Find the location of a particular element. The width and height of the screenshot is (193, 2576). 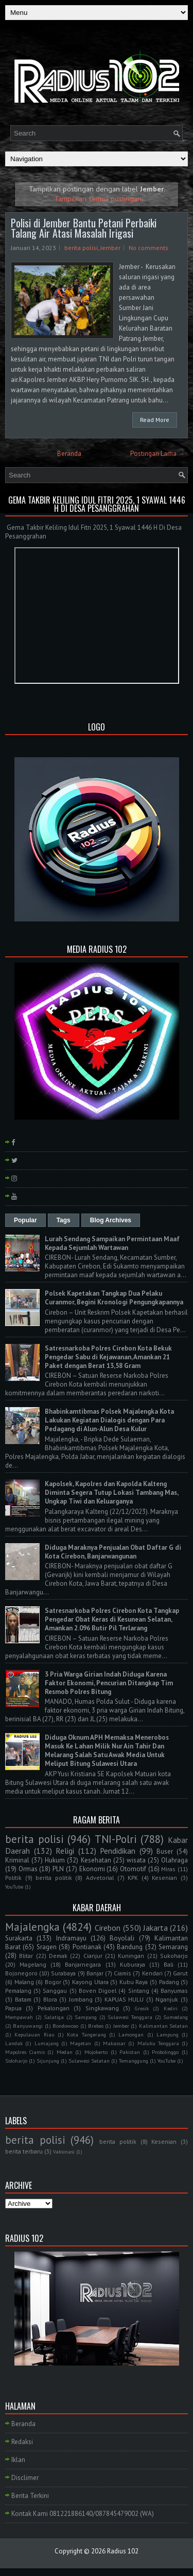

Surabaya is located at coordinates (63, 1973).